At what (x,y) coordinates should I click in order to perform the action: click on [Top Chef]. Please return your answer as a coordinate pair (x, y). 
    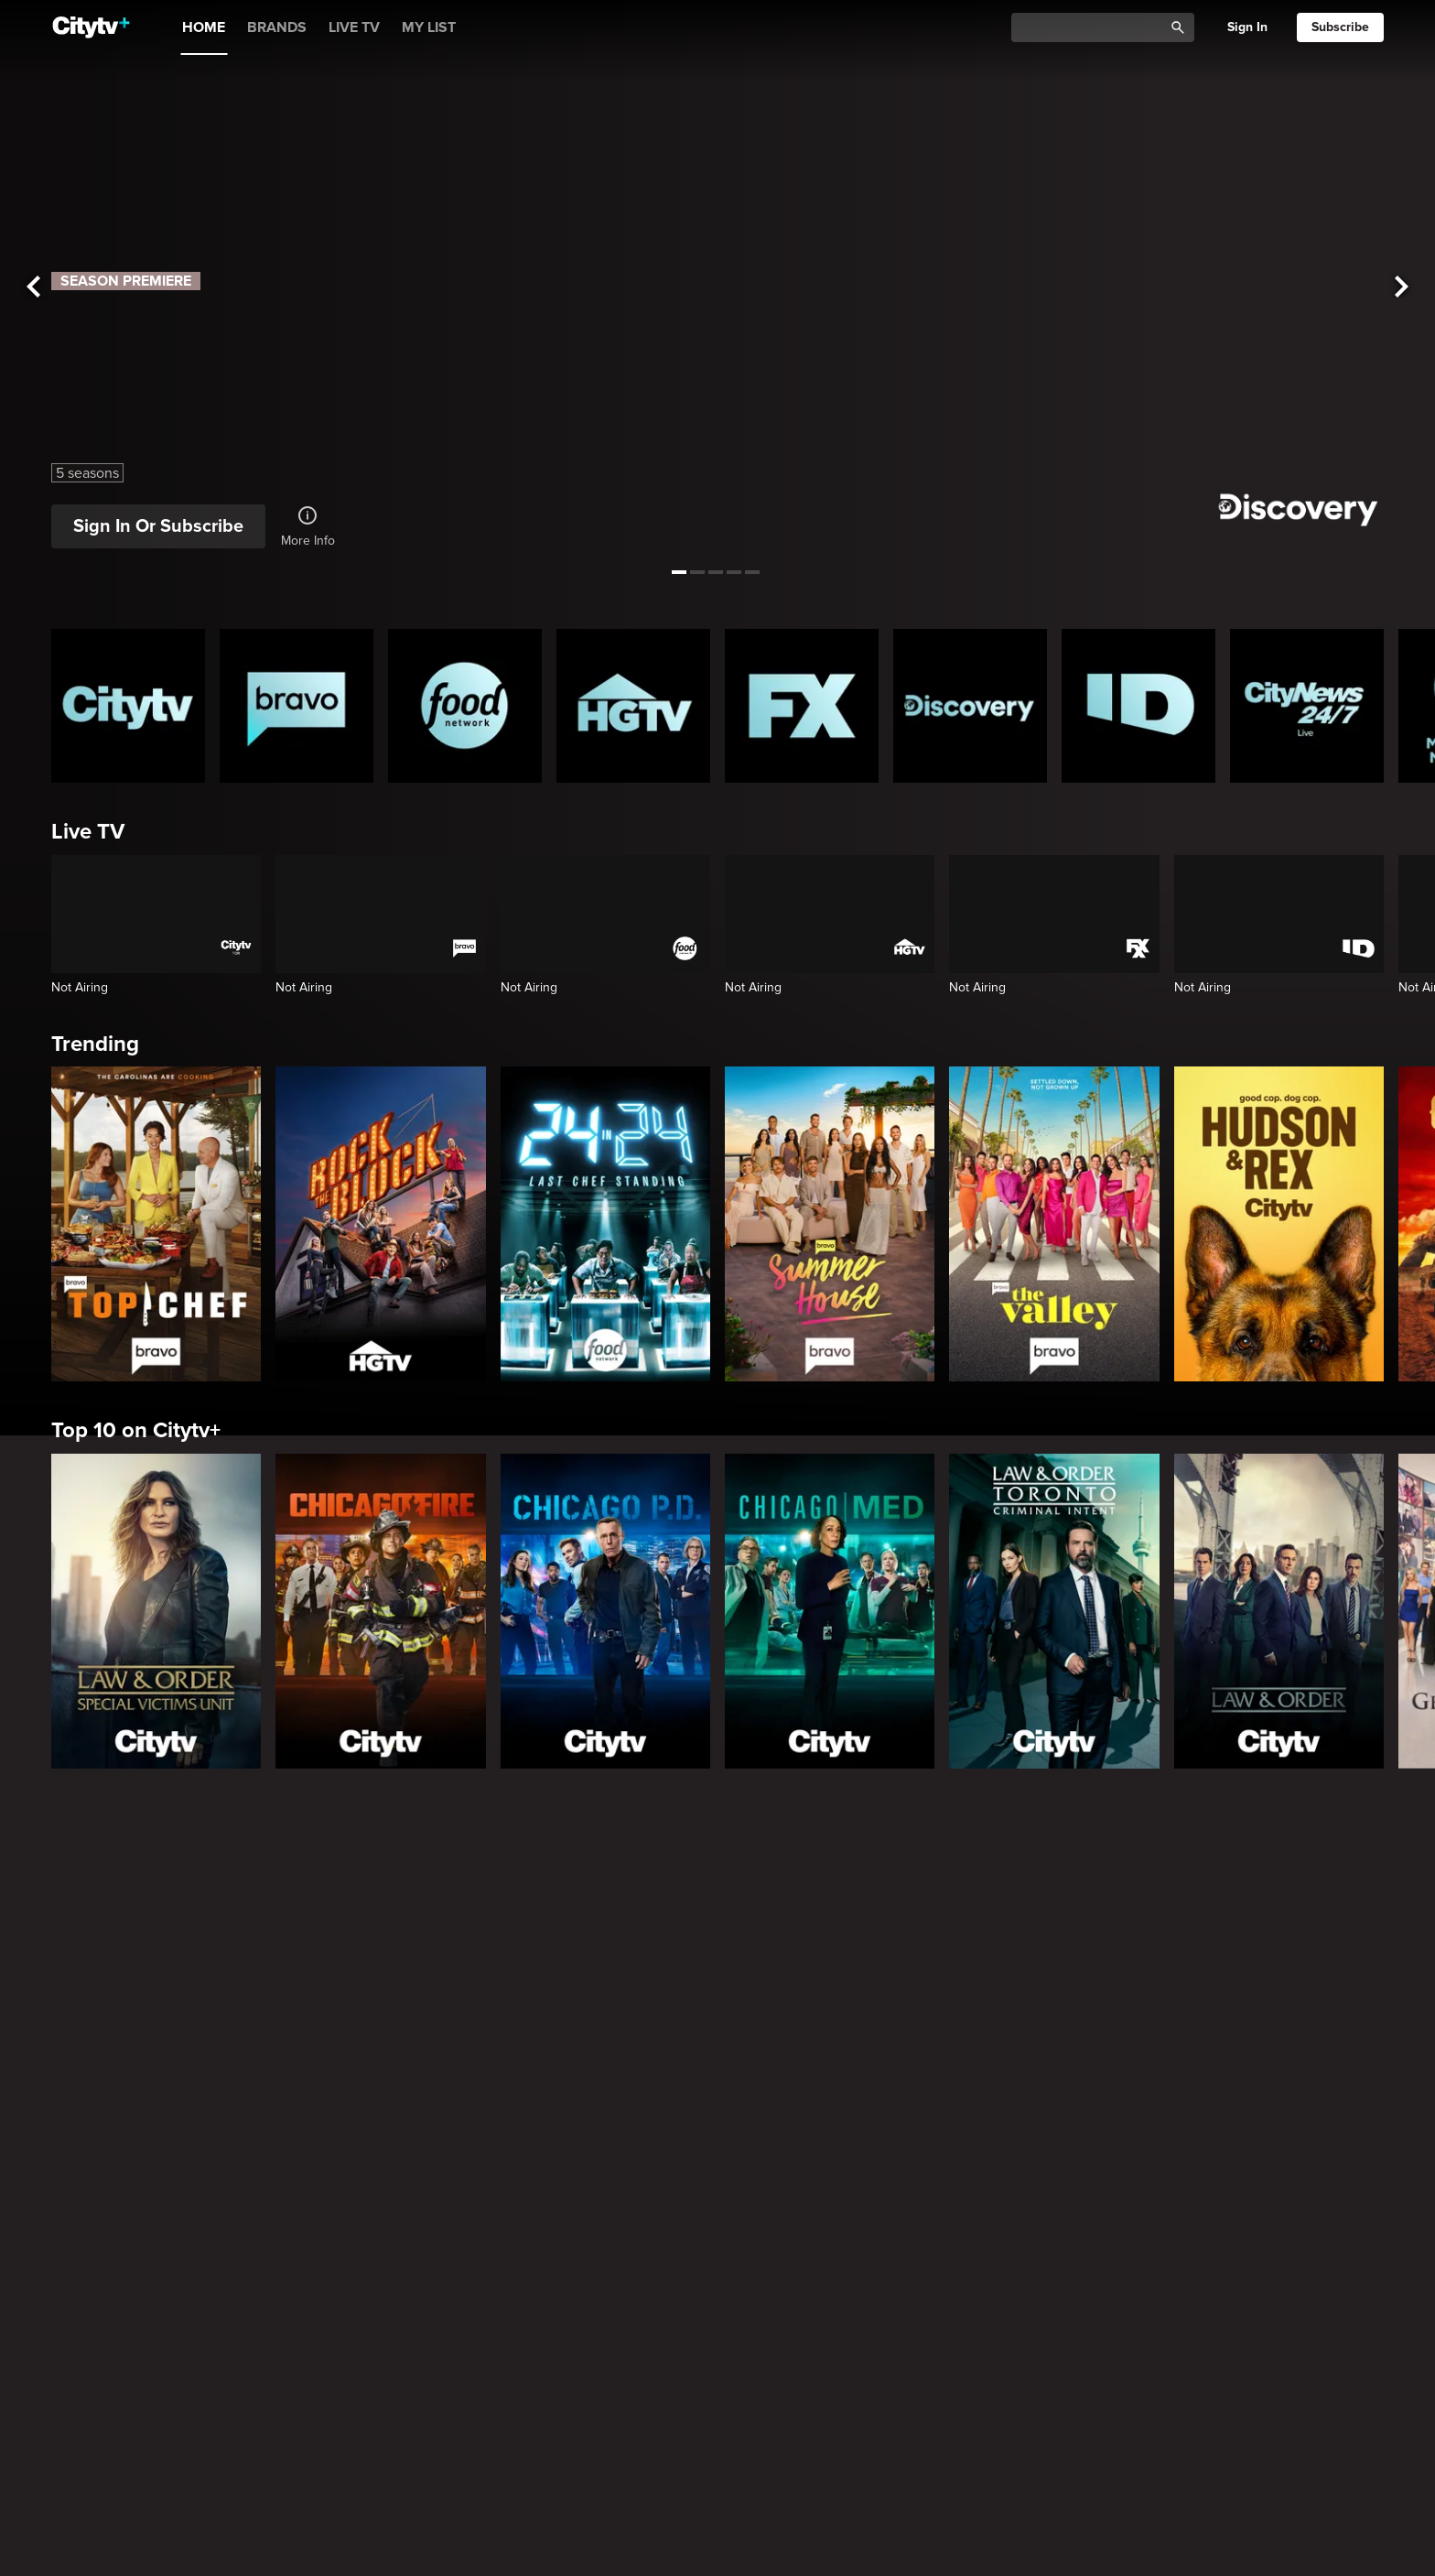
    Looking at the image, I should click on (156, 1223).